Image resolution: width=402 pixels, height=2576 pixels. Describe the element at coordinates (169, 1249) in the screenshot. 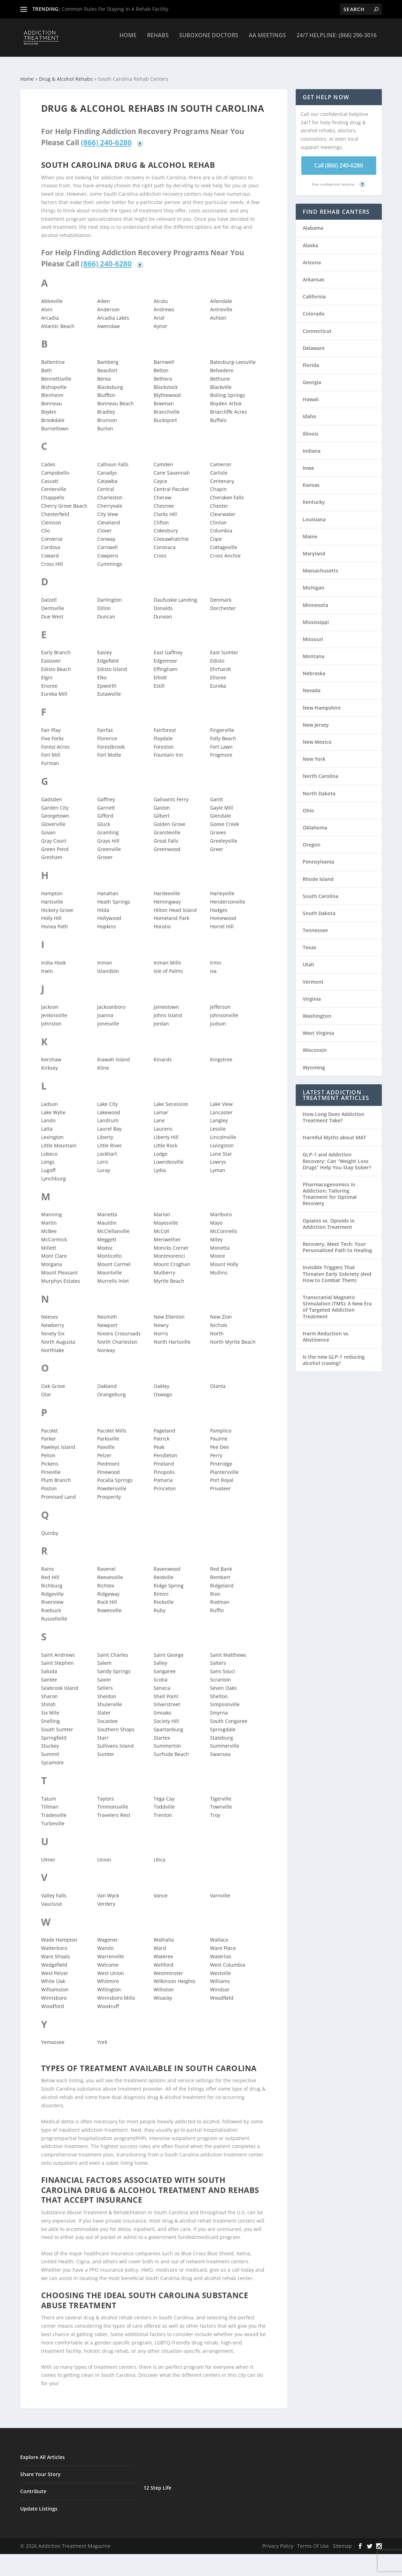

I see `Montmorenci` at that location.